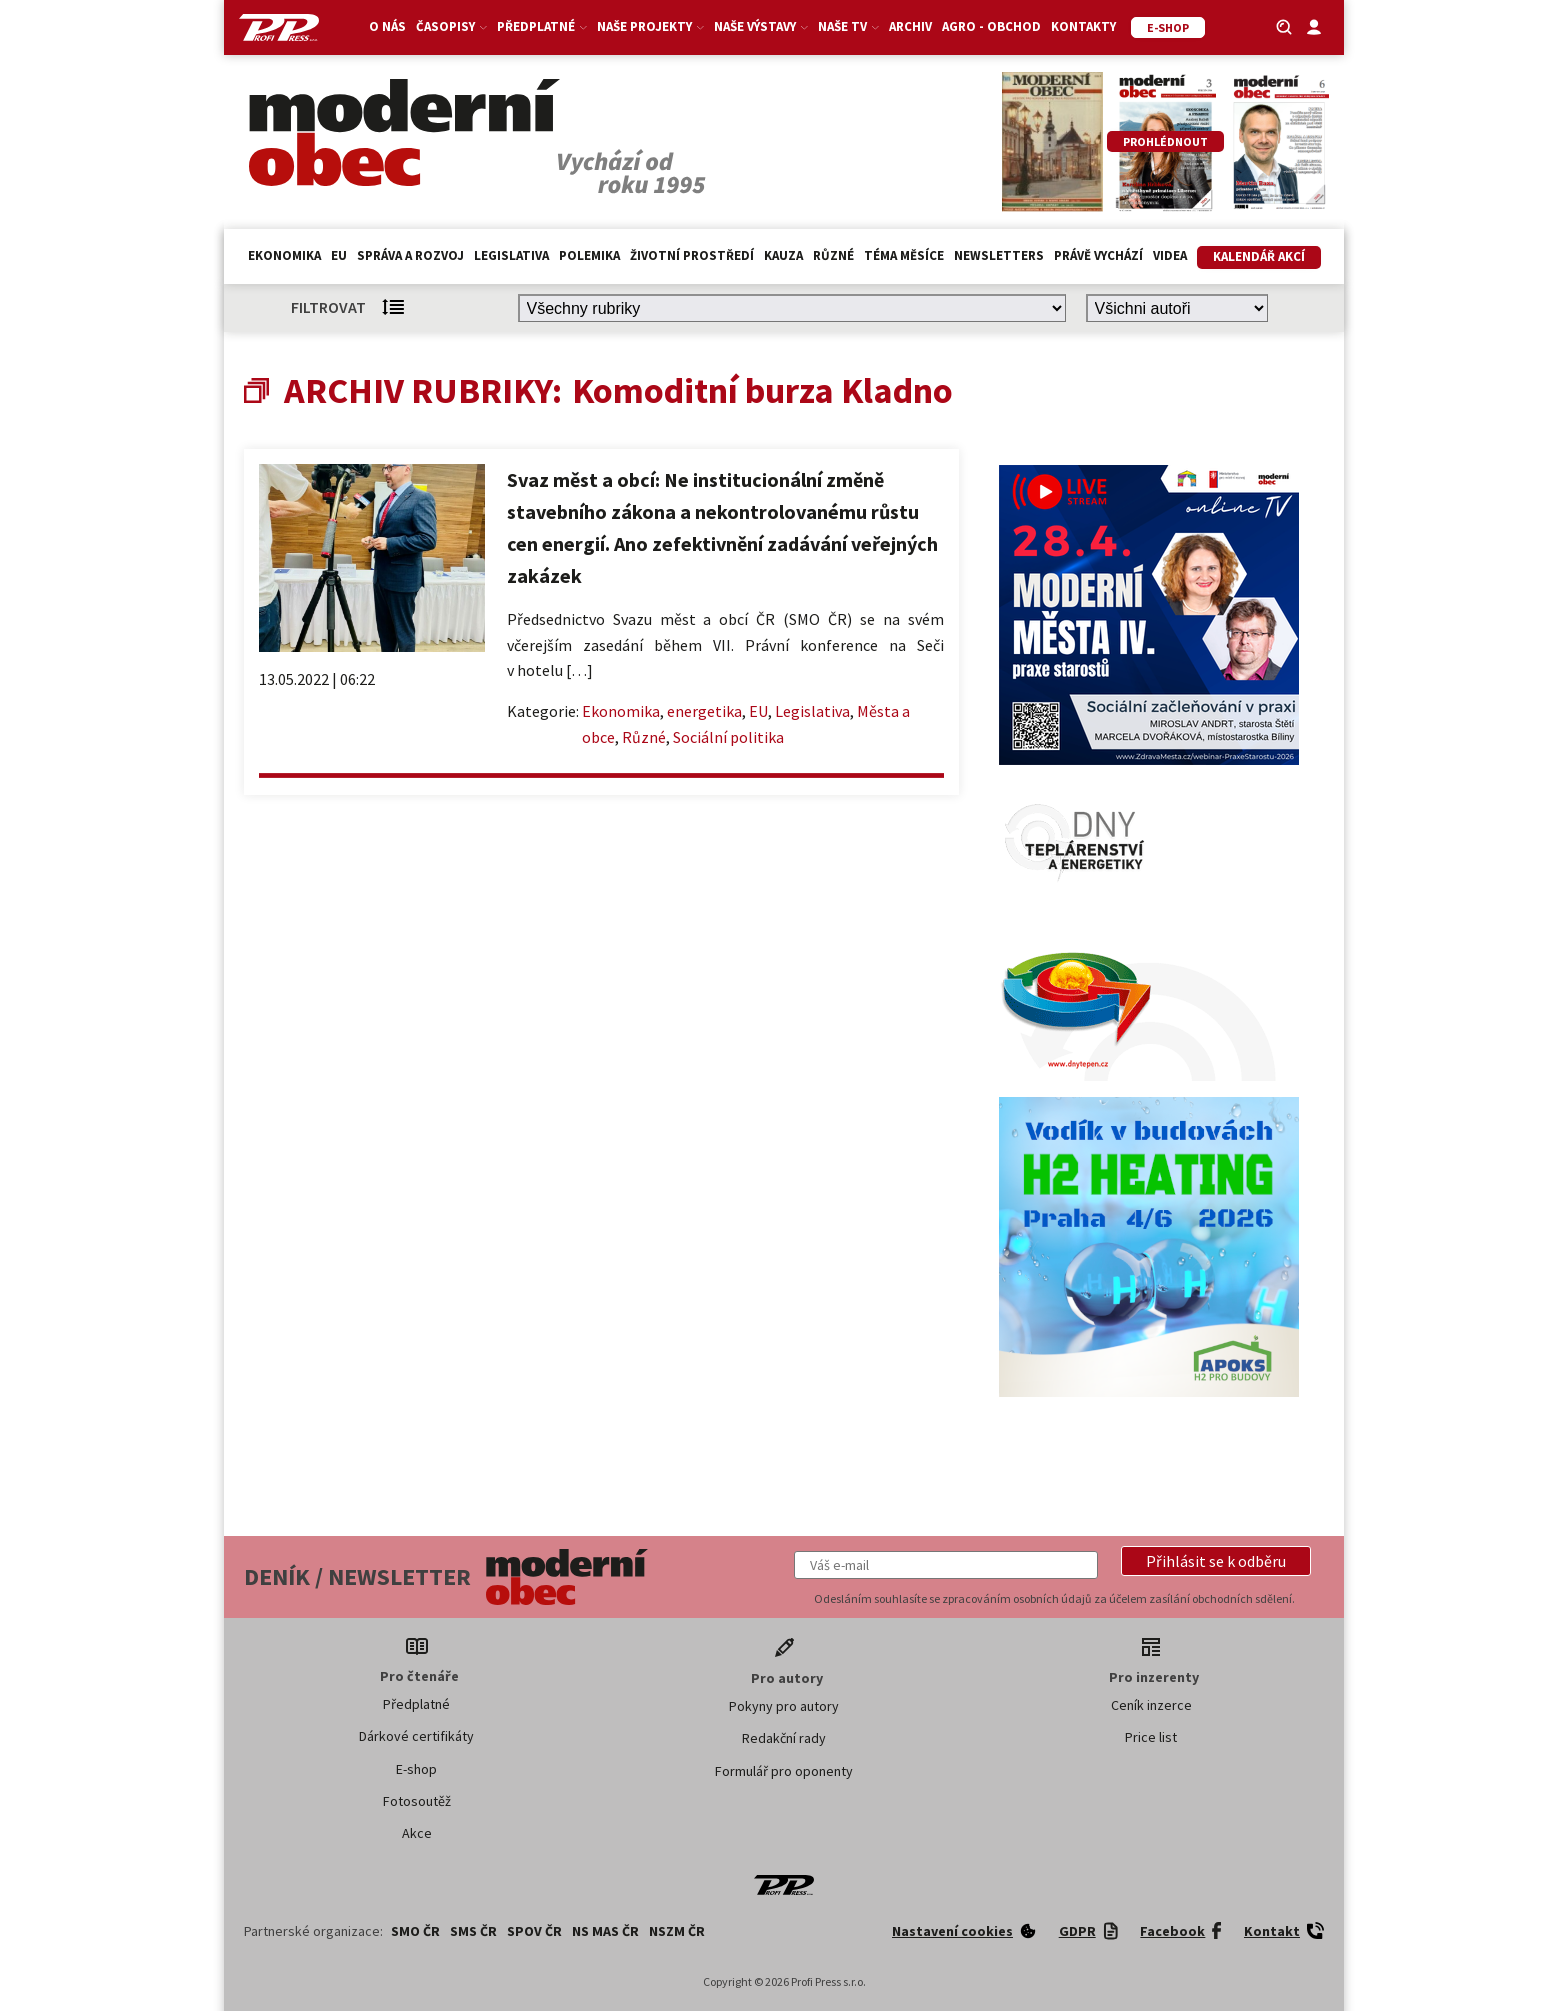 This screenshot has width=1568, height=2011. Describe the element at coordinates (1151, 1737) in the screenshot. I see `Price list` at that location.